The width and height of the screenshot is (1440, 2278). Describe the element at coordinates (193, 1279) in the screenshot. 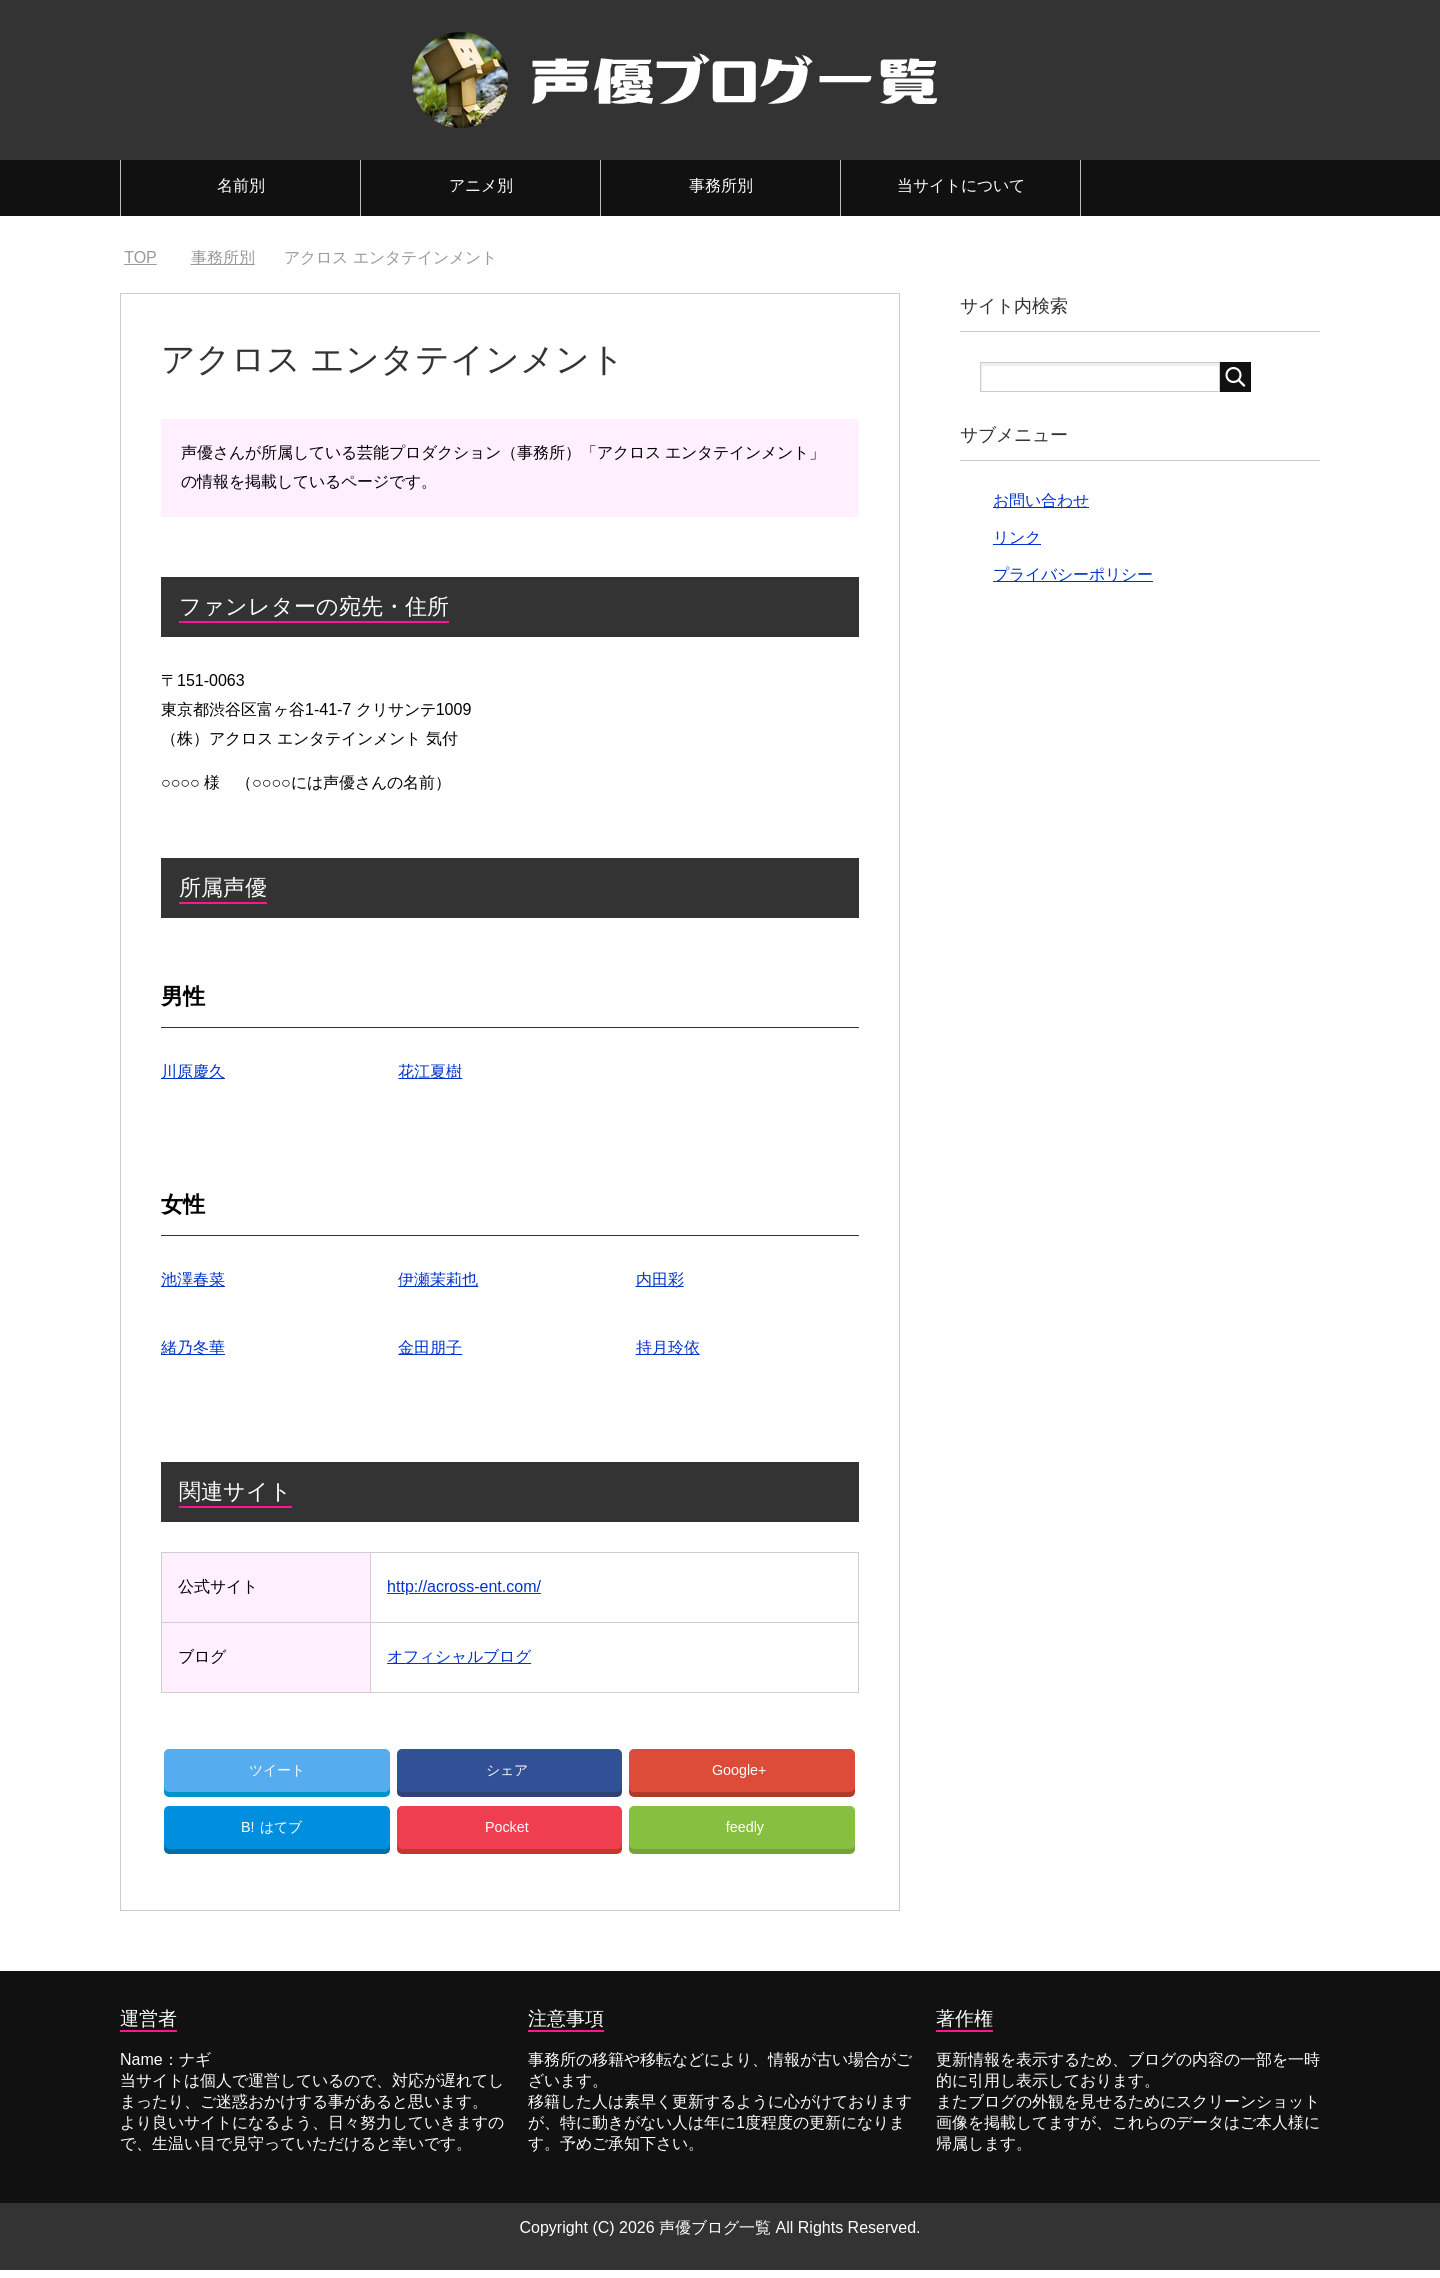

I see `池澤春菜` at that location.